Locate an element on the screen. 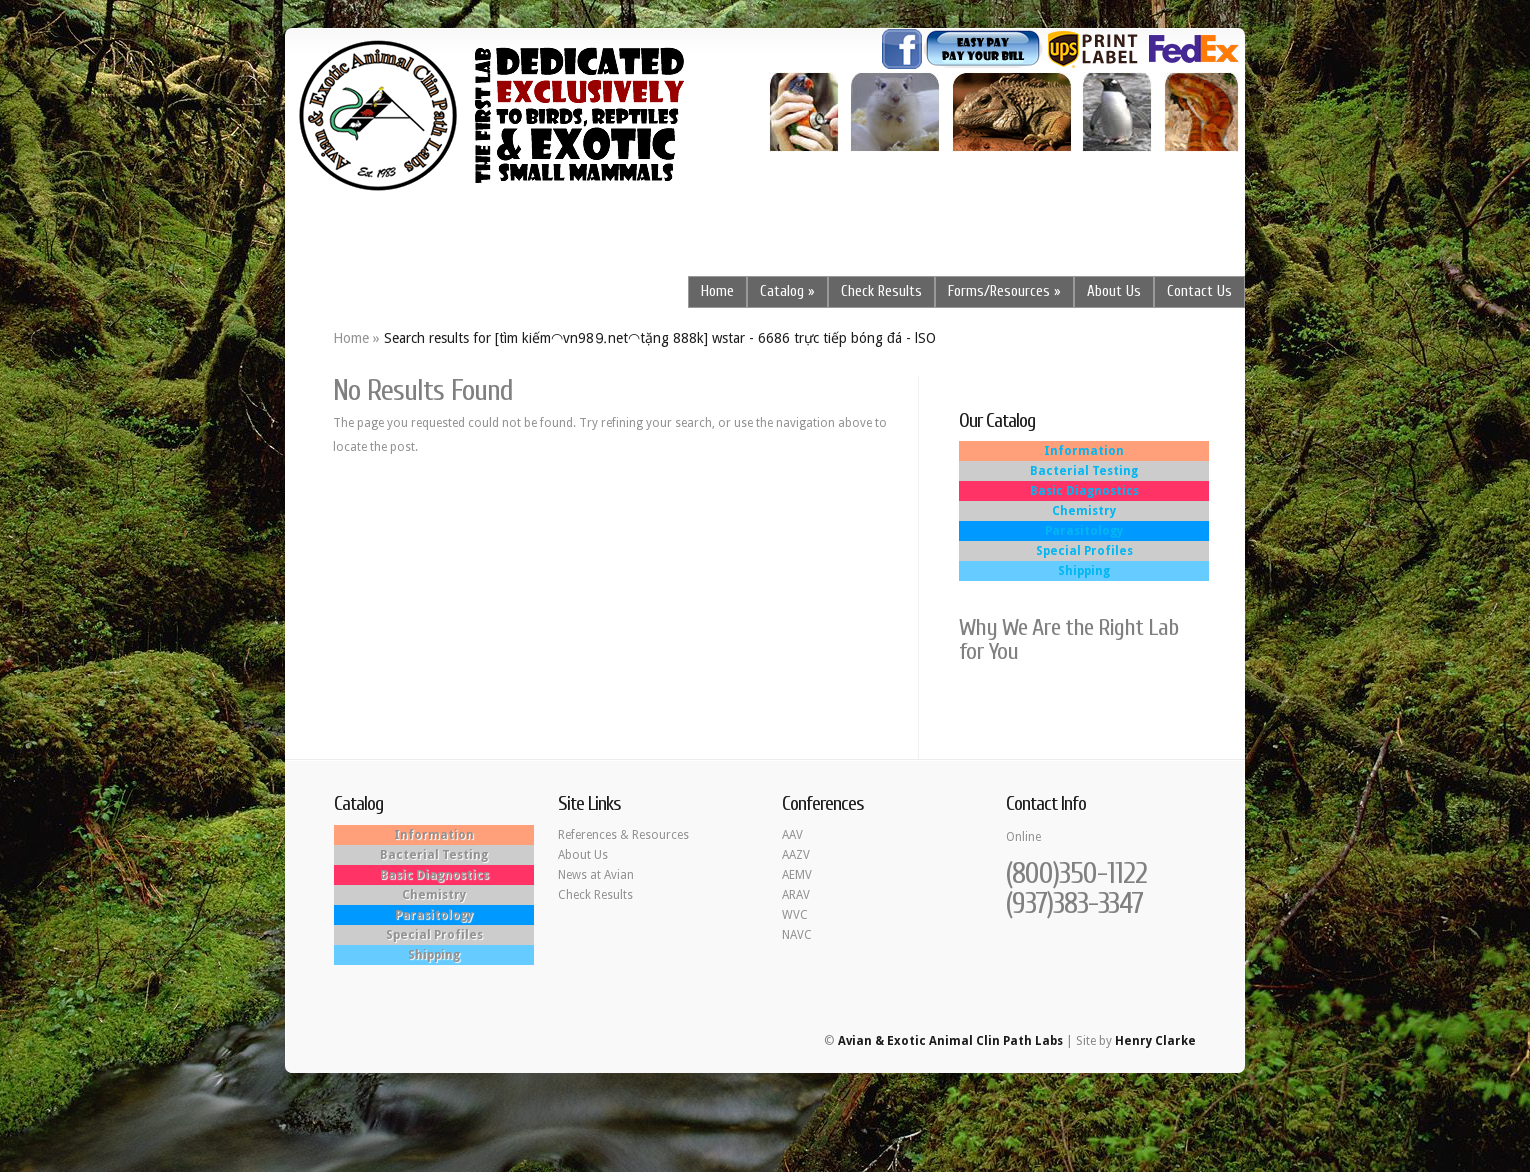 This screenshot has width=1530, height=1172. Check Results is located at coordinates (881, 291).